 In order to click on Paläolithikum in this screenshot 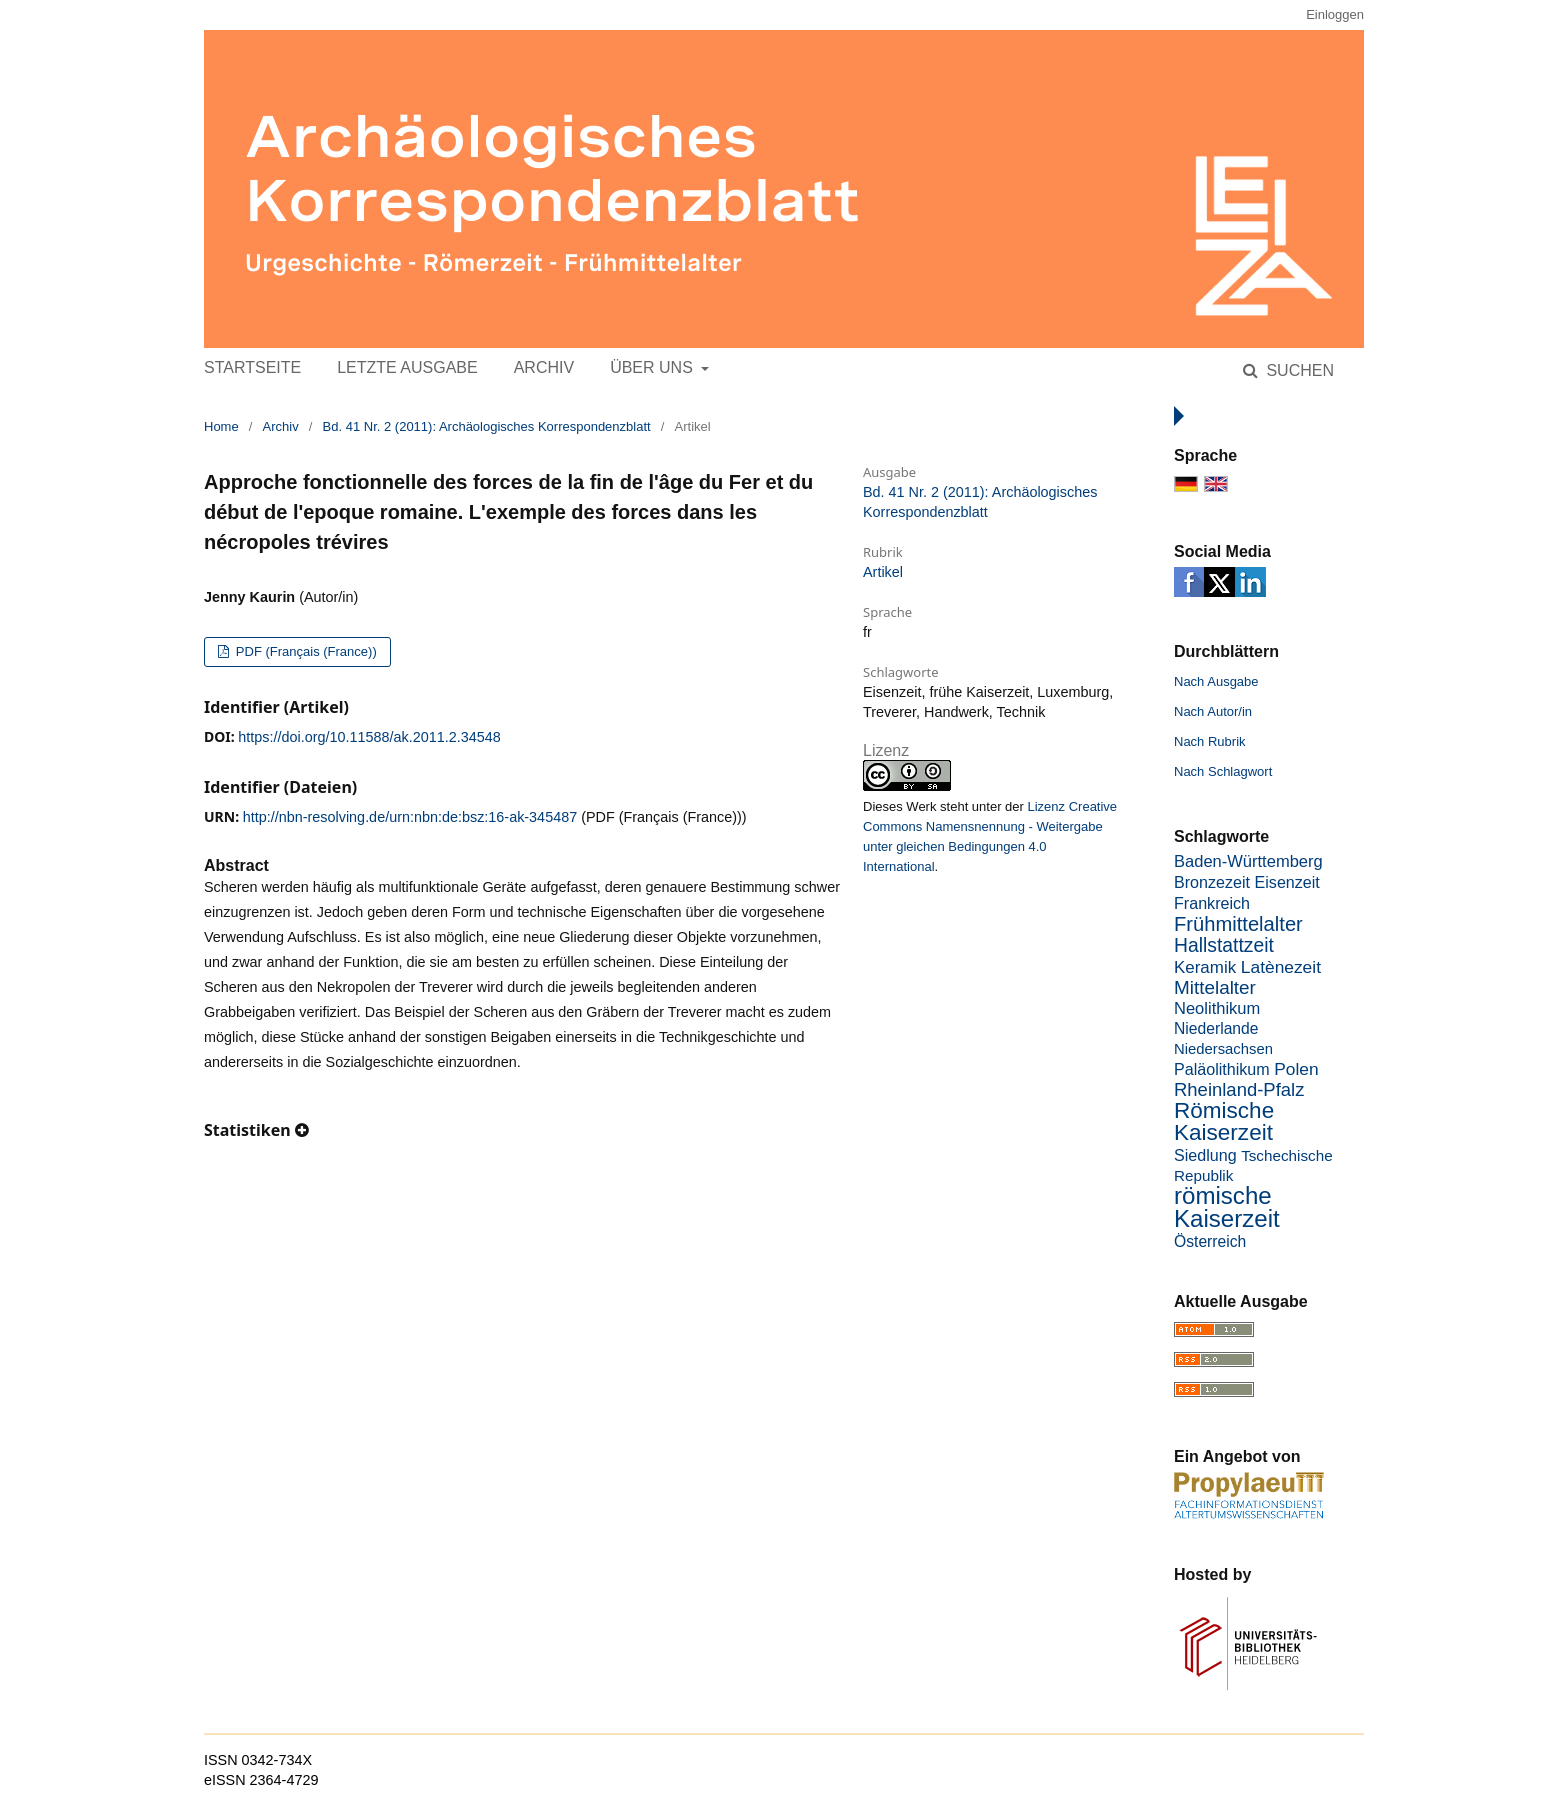, I will do `click(1222, 1069)`.